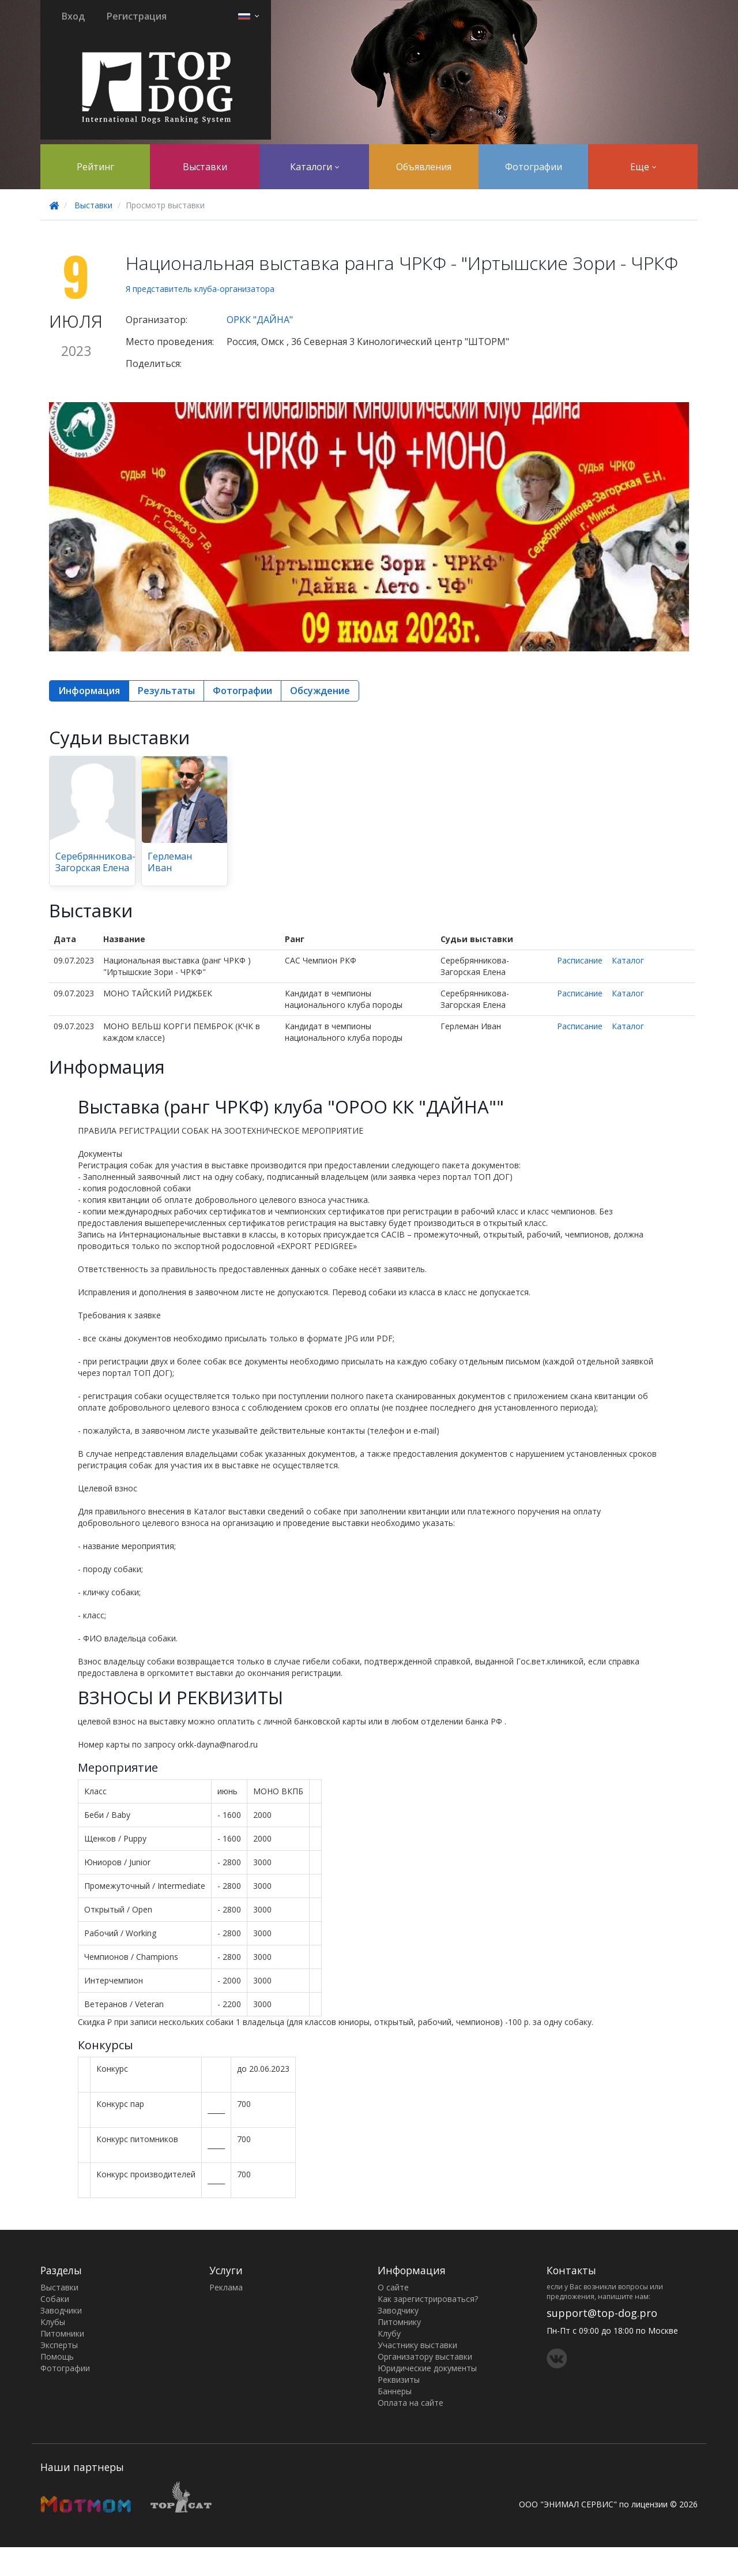  Describe the element at coordinates (170, 862) in the screenshot. I see `Герлеман Иван` at that location.